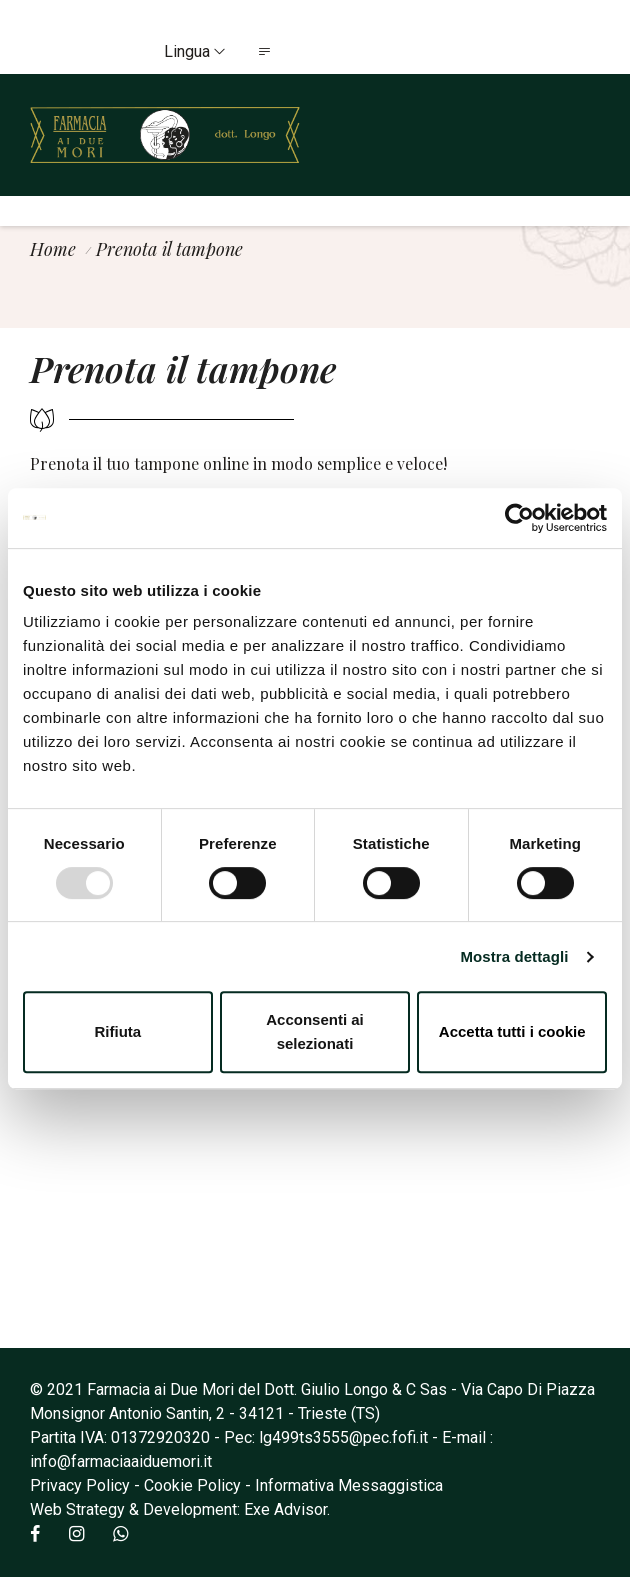 This screenshot has height=1577, width=630. Describe the element at coordinates (194, 51) in the screenshot. I see `Lingua` at that location.